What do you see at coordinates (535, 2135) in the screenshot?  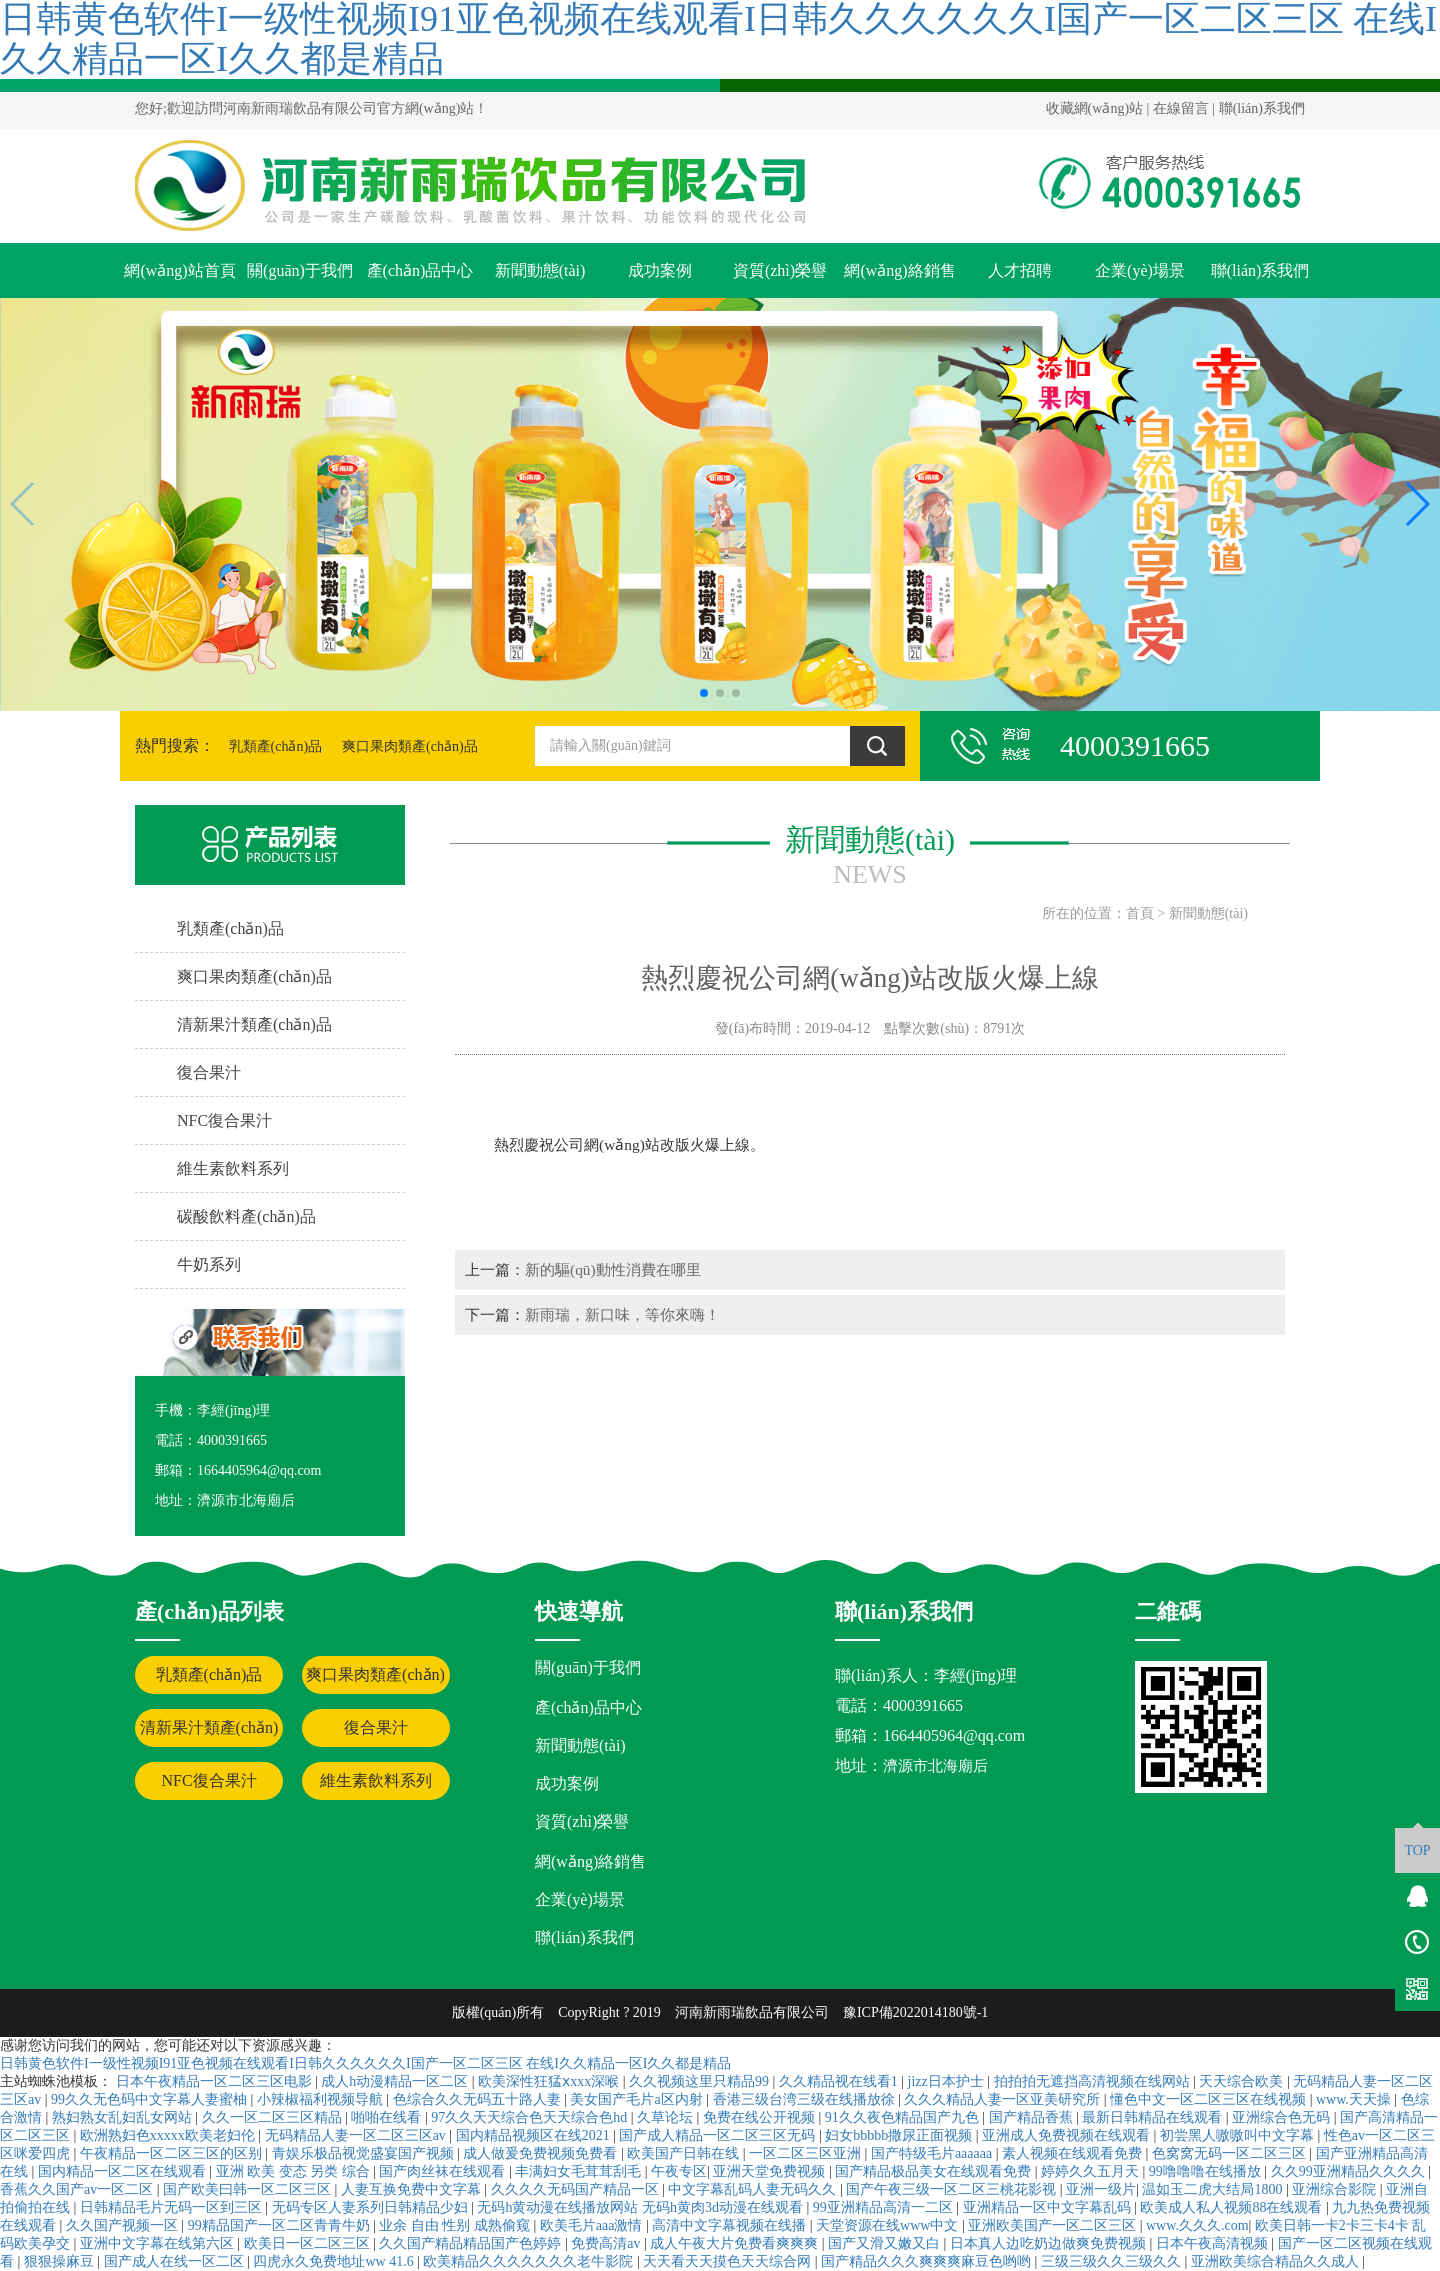 I see `国内精品视频区在线2021` at bounding box center [535, 2135].